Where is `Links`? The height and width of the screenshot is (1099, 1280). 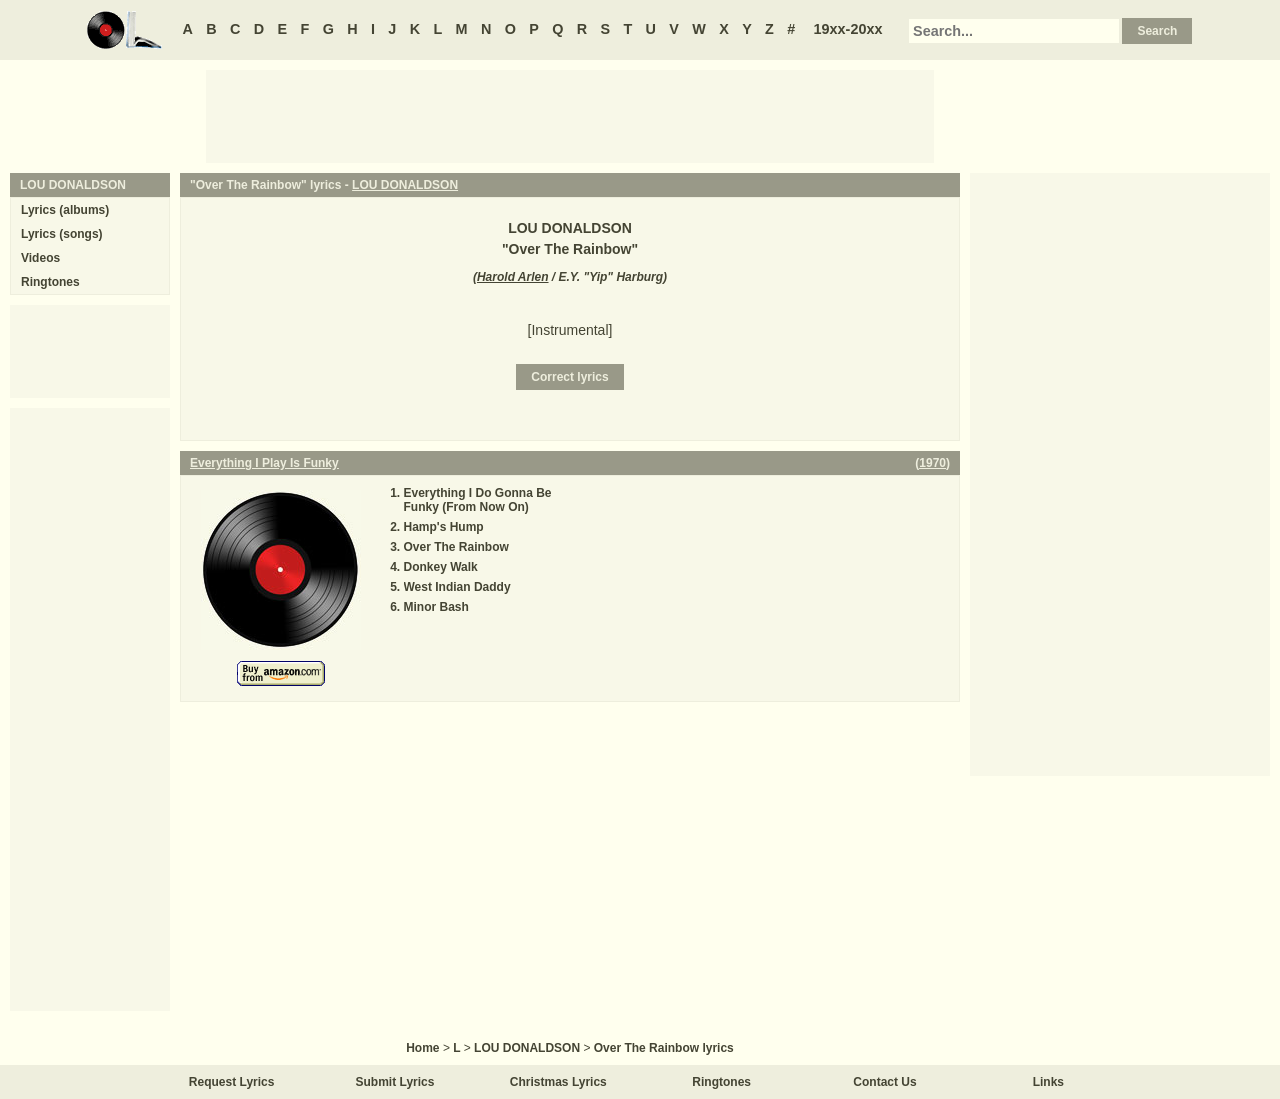
Links is located at coordinates (1048, 1082).